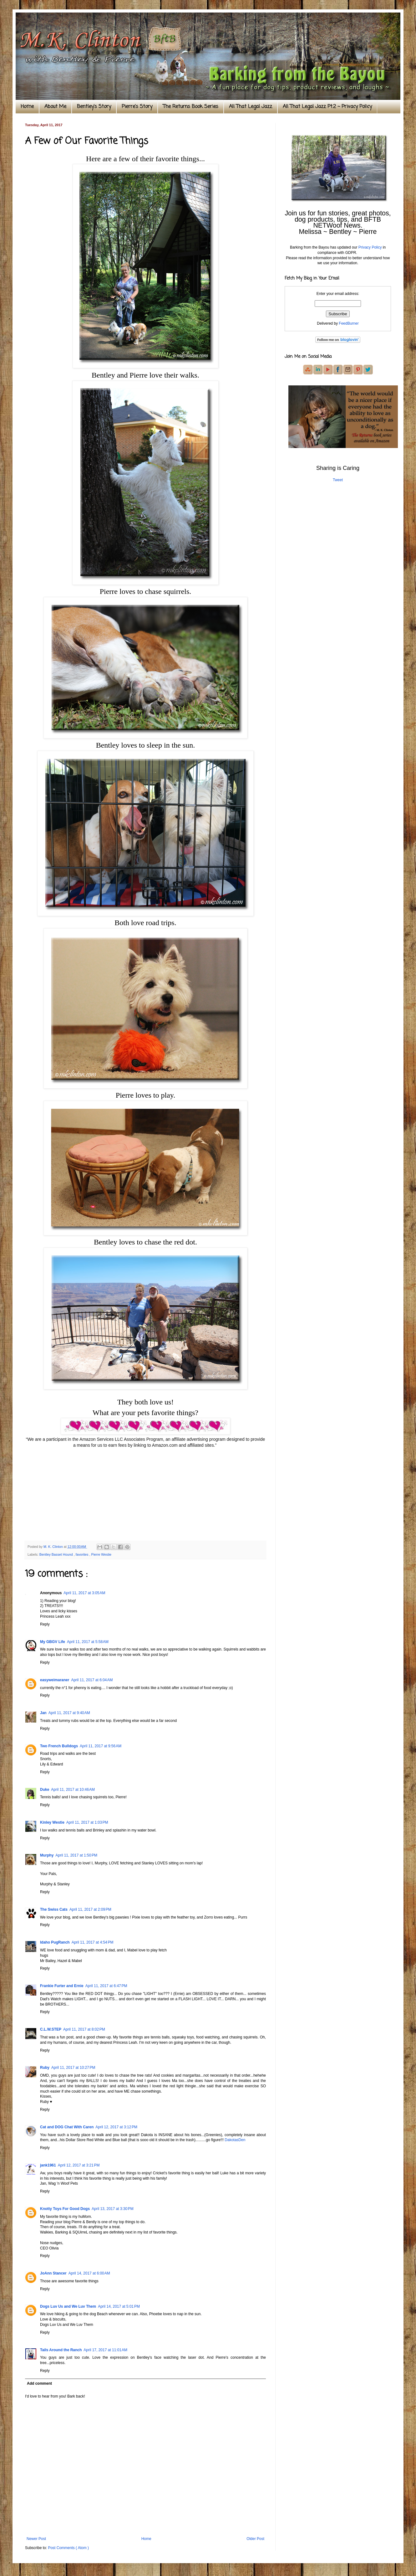  Describe the element at coordinates (94, 107) in the screenshot. I see `Bentley's Story` at that location.